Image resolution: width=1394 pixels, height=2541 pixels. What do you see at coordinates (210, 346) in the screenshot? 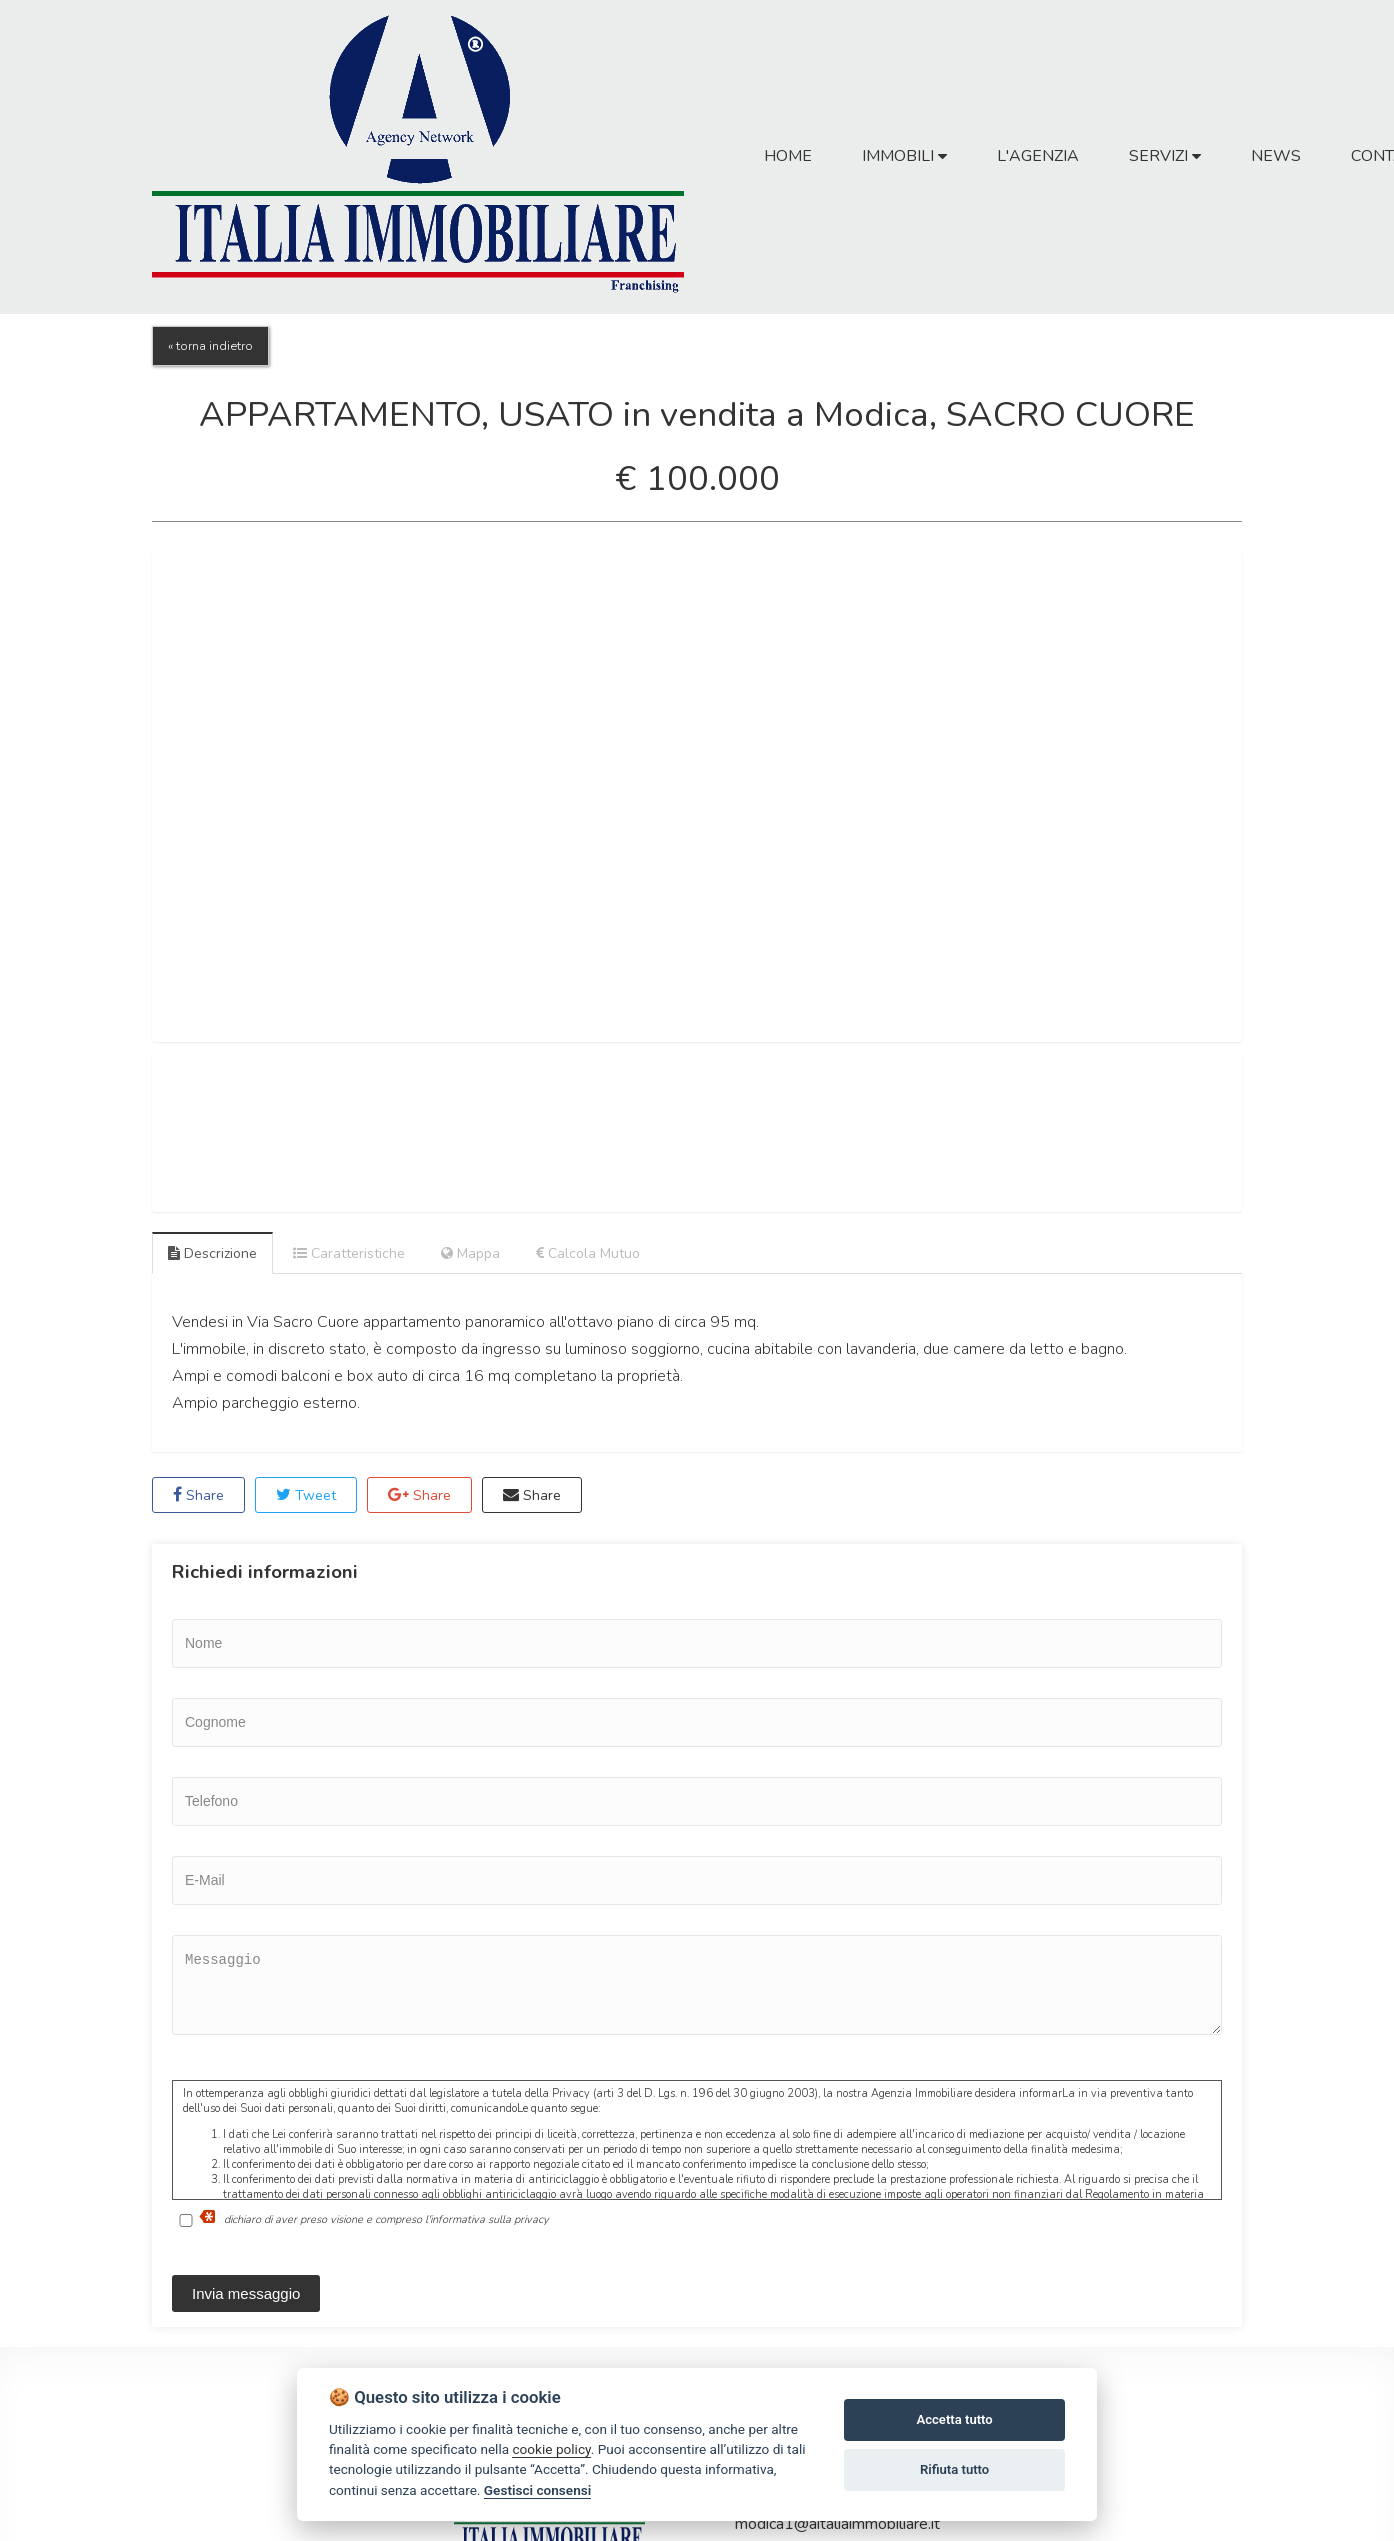
I see `« torna indietro` at bounding box center [210, 346].